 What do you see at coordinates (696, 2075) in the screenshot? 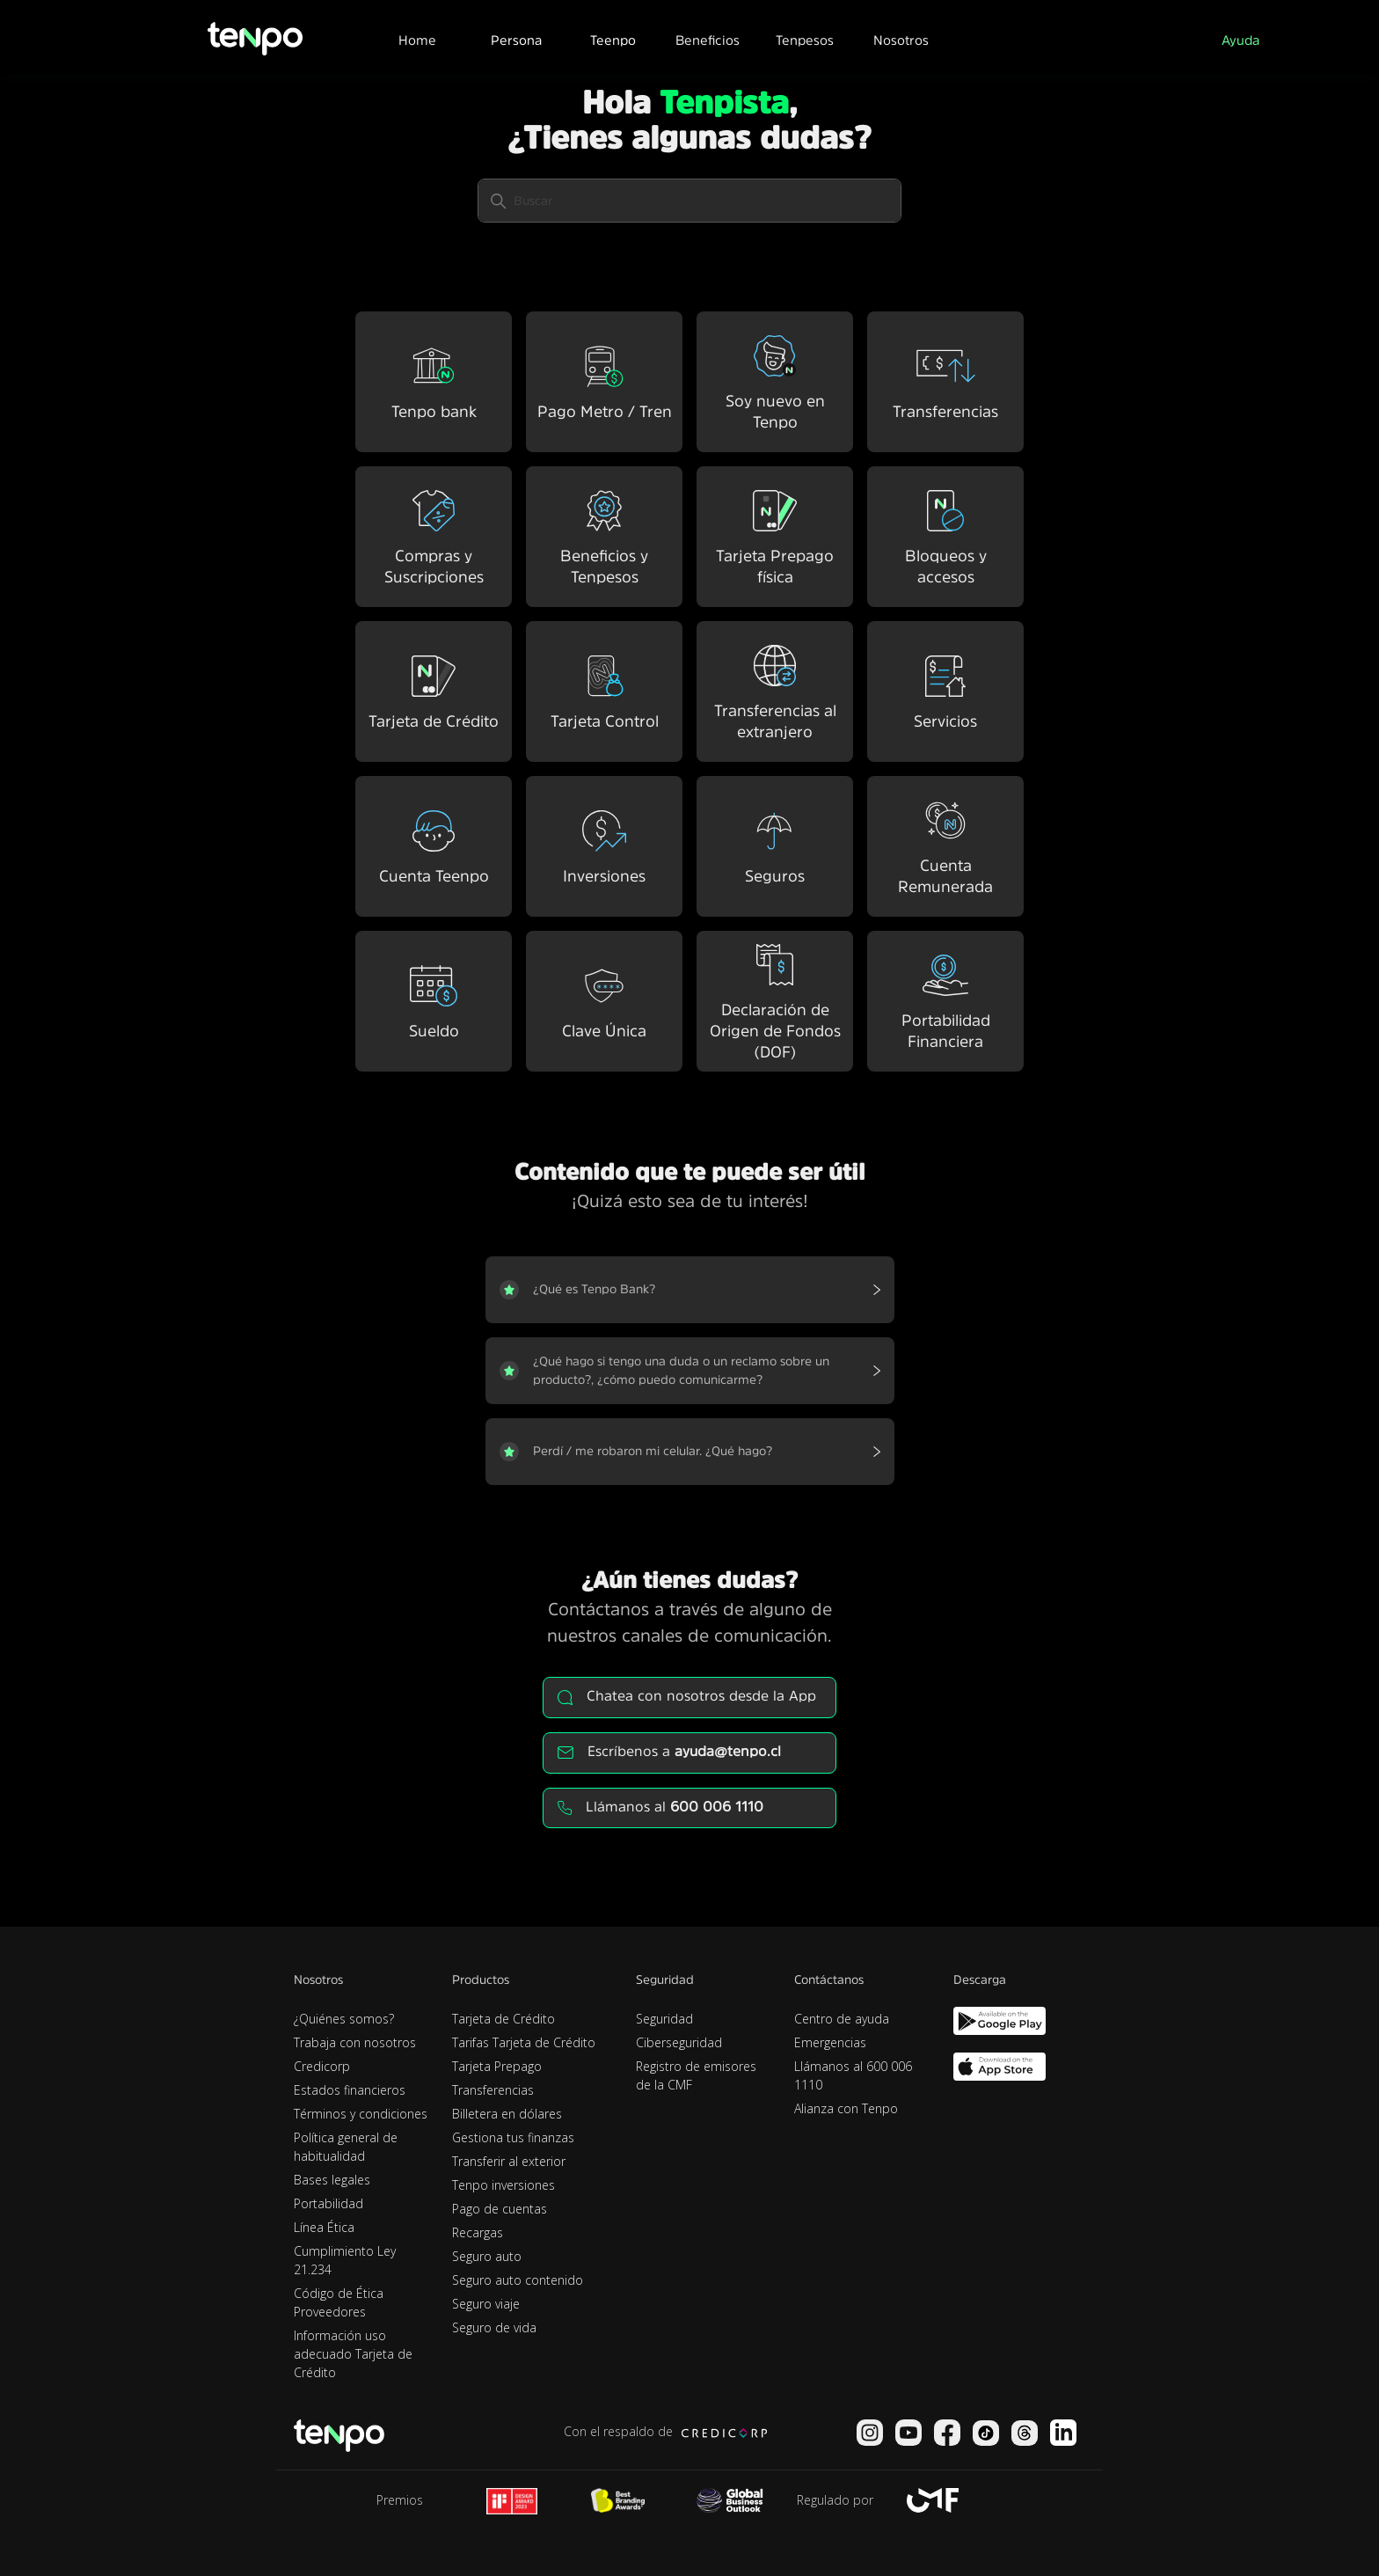
I see `Registro de emisores de la CMF` at bounding box center [696, 2075].